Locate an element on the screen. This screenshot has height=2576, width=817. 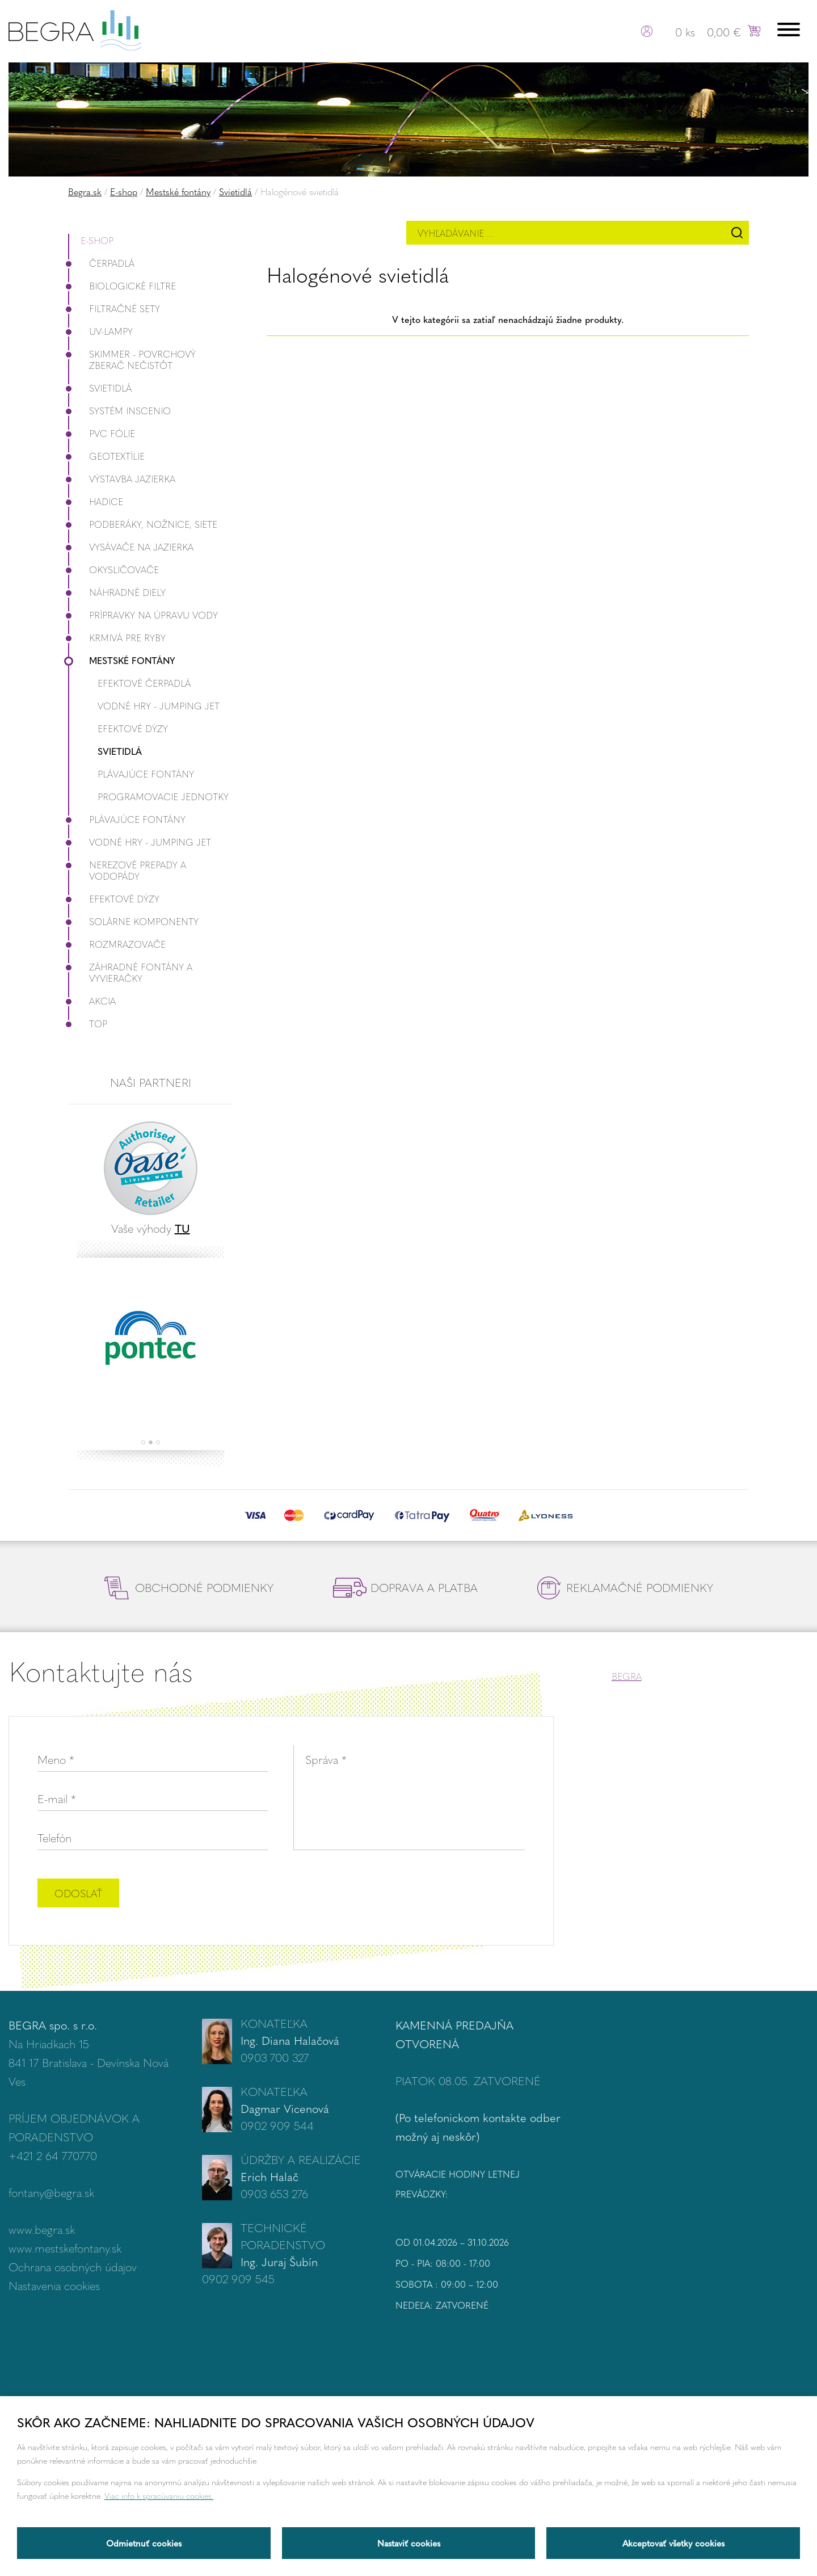
Viac info k spracúvaniu cookies. is located at coordinates (158, 2495).